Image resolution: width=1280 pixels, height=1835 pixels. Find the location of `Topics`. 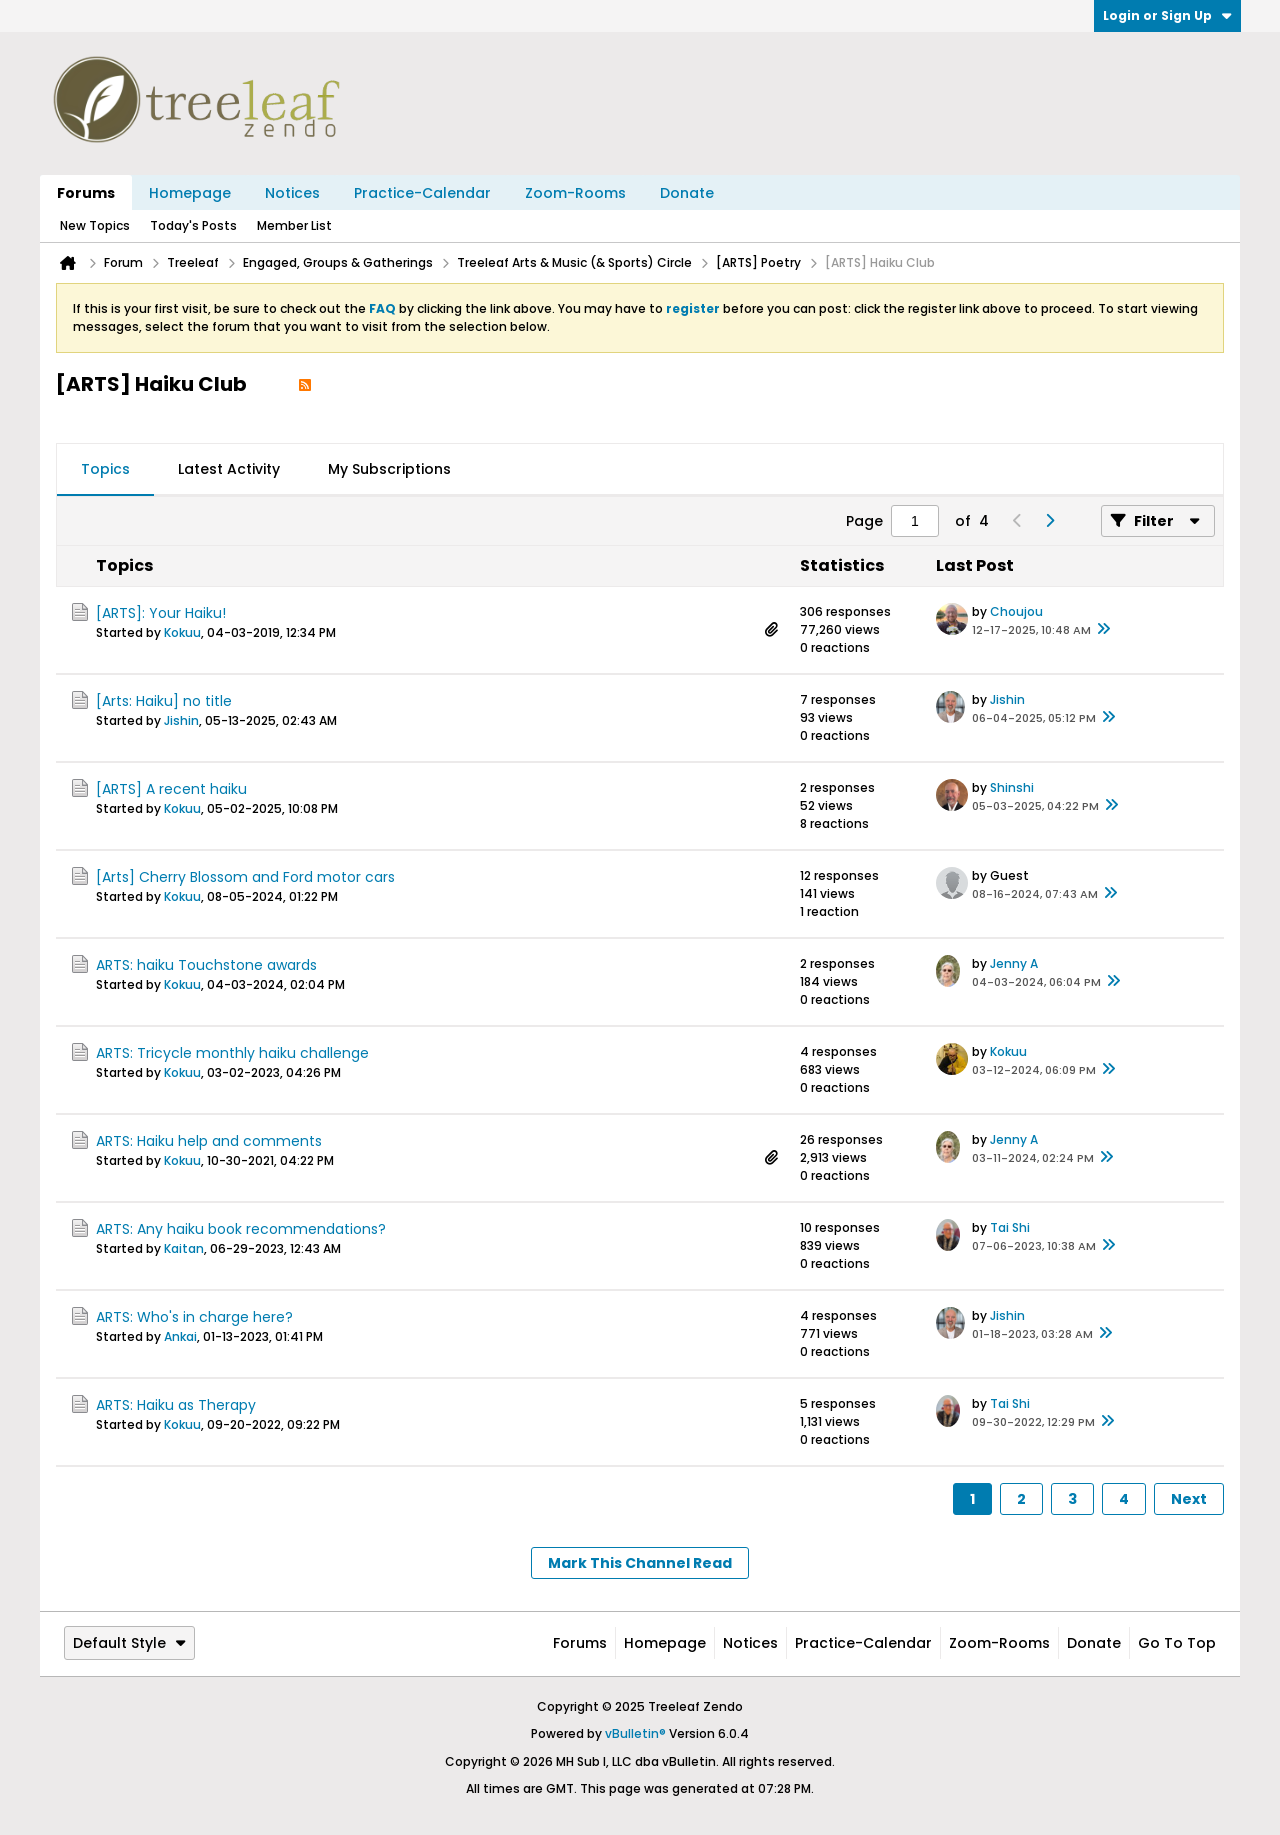

Topics is located at coordinates (105, 469).